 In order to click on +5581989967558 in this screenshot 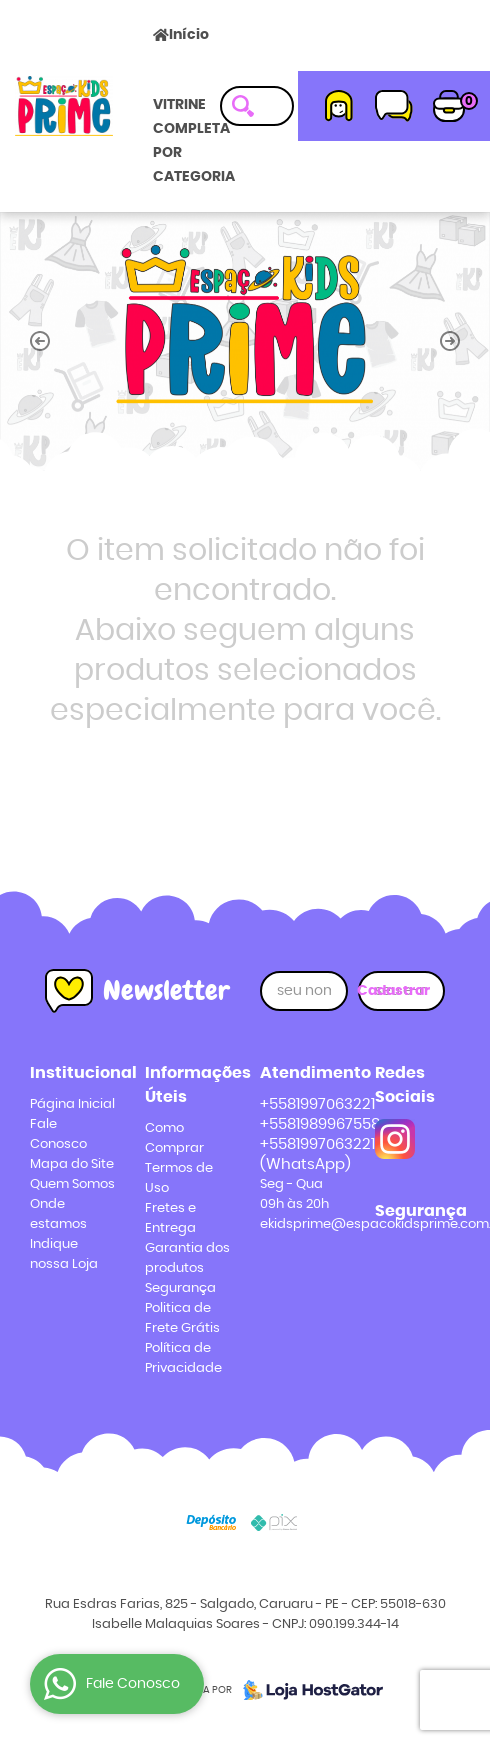, I will do `click(320, 1124)`.